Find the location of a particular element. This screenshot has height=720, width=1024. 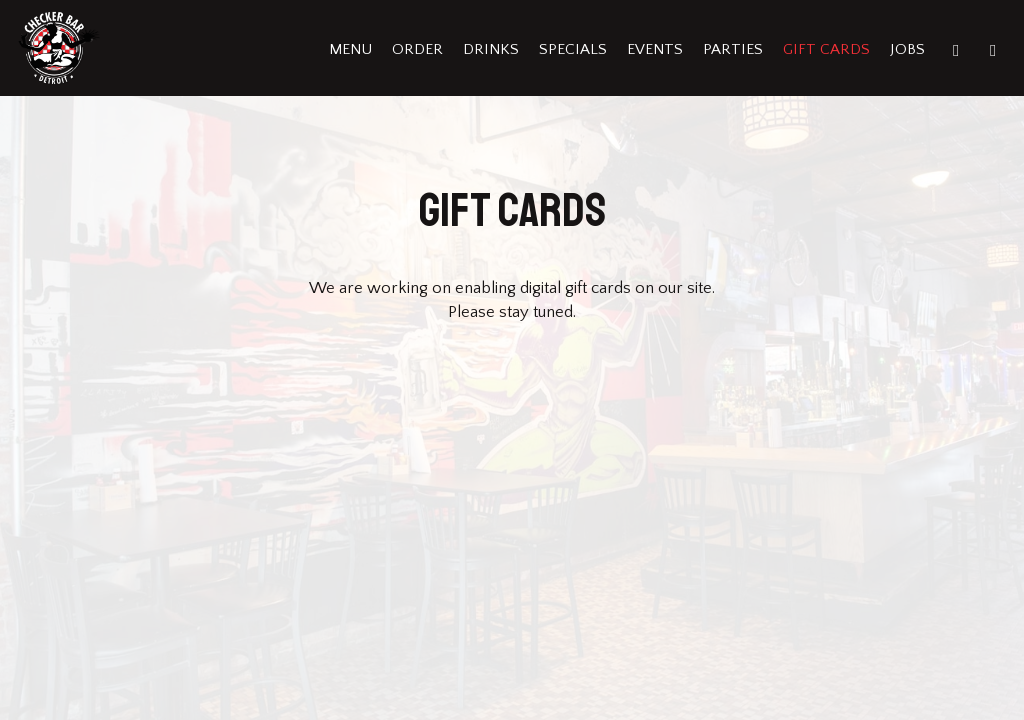

Jobs is located at coordinates (907, 49).